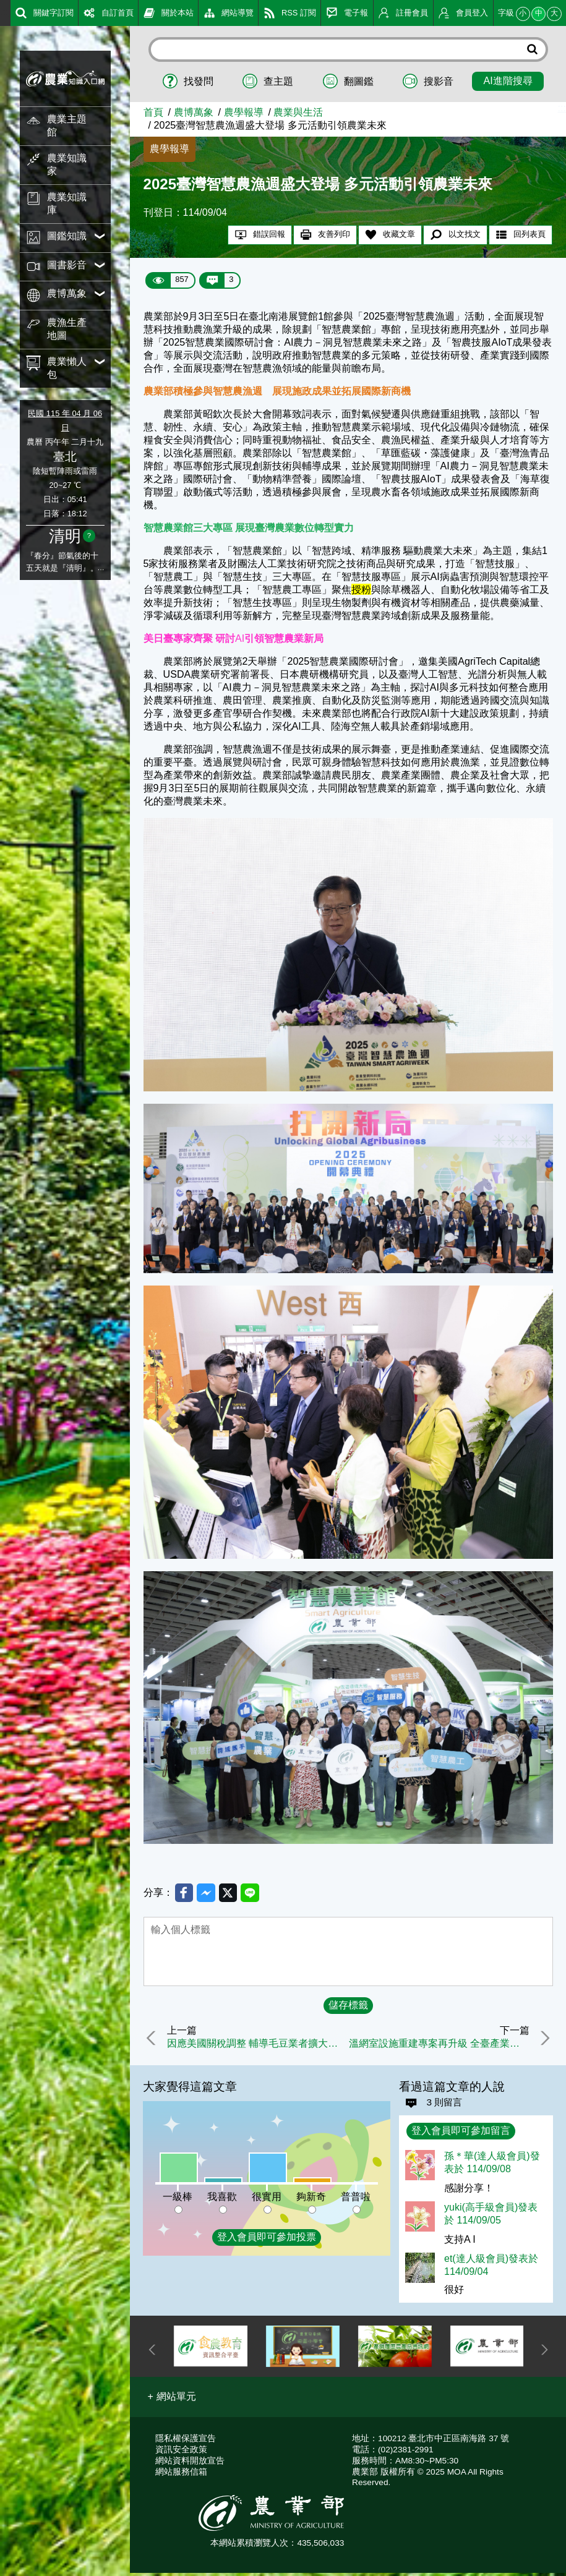 The height and width of the screenshot is (2576, 566). Describe the element at coordinates (244, 111) in the screenshot. I see `農學報導` at that location.